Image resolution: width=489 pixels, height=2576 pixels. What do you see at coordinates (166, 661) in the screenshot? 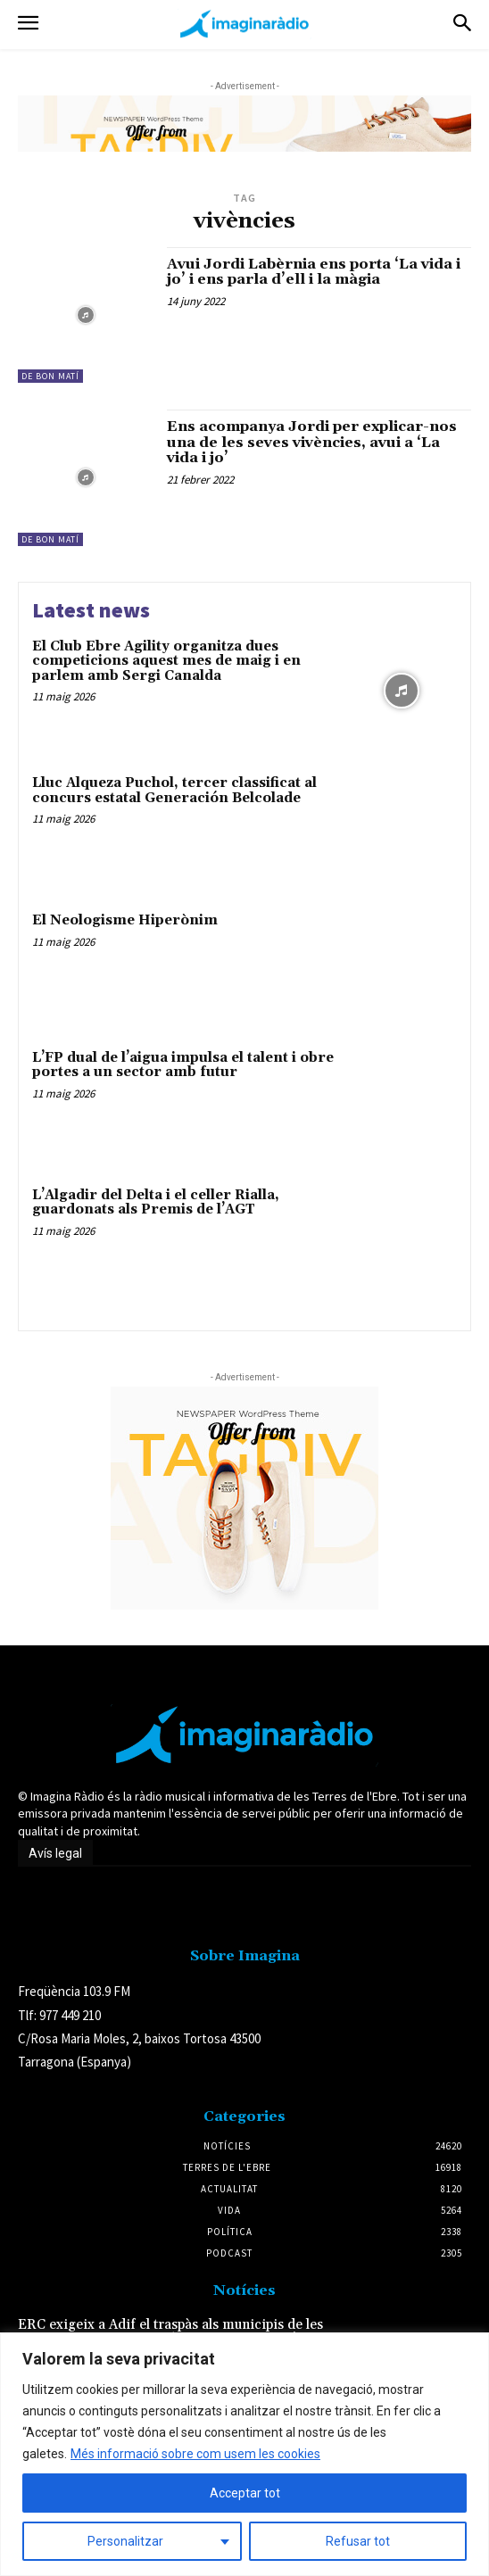
I see `El Club Ebre Agility organitza dues competicions aquest mes de maig i en parlem amb Sergi Canalda` at bounding box center [166, 661].